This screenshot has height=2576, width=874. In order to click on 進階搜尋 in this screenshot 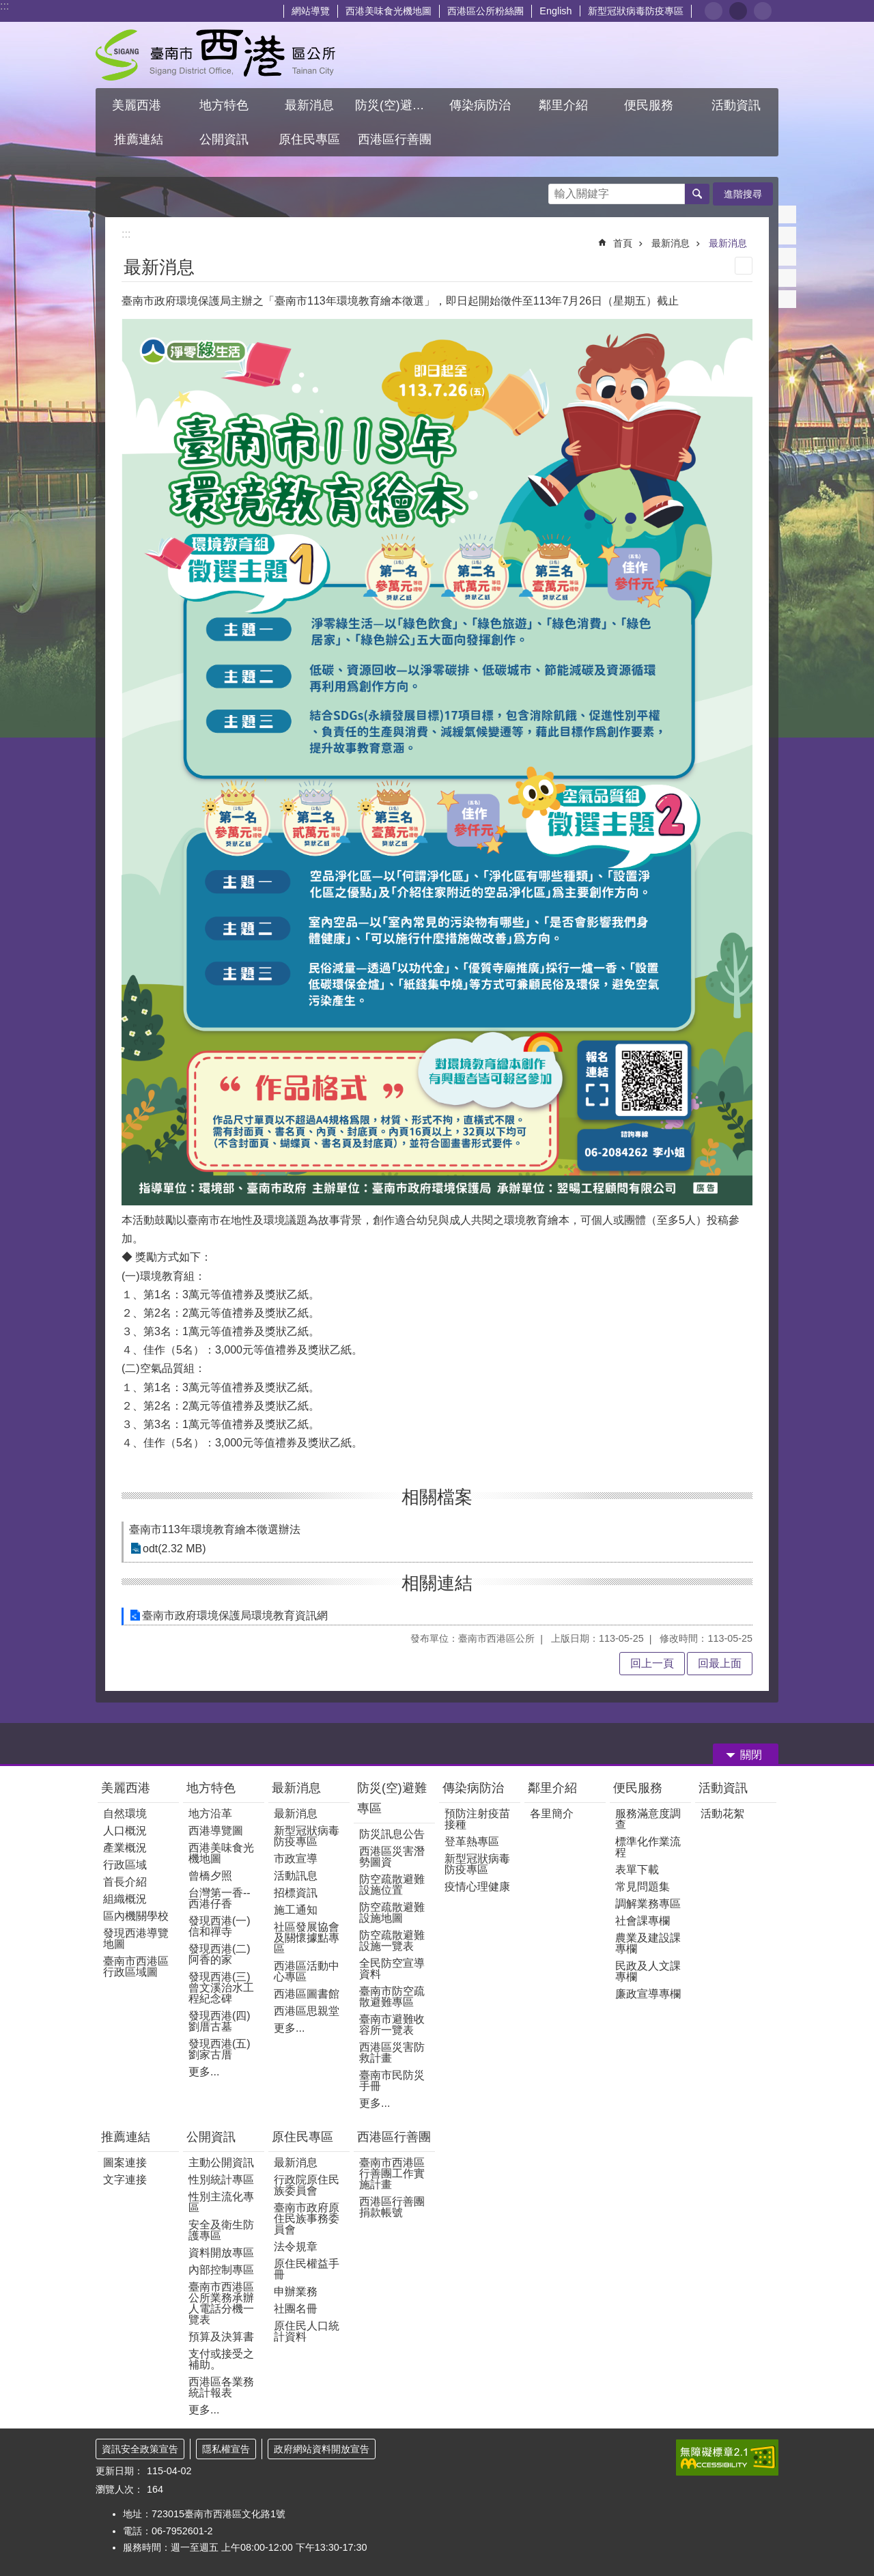, I will do `click(743, 193)`.